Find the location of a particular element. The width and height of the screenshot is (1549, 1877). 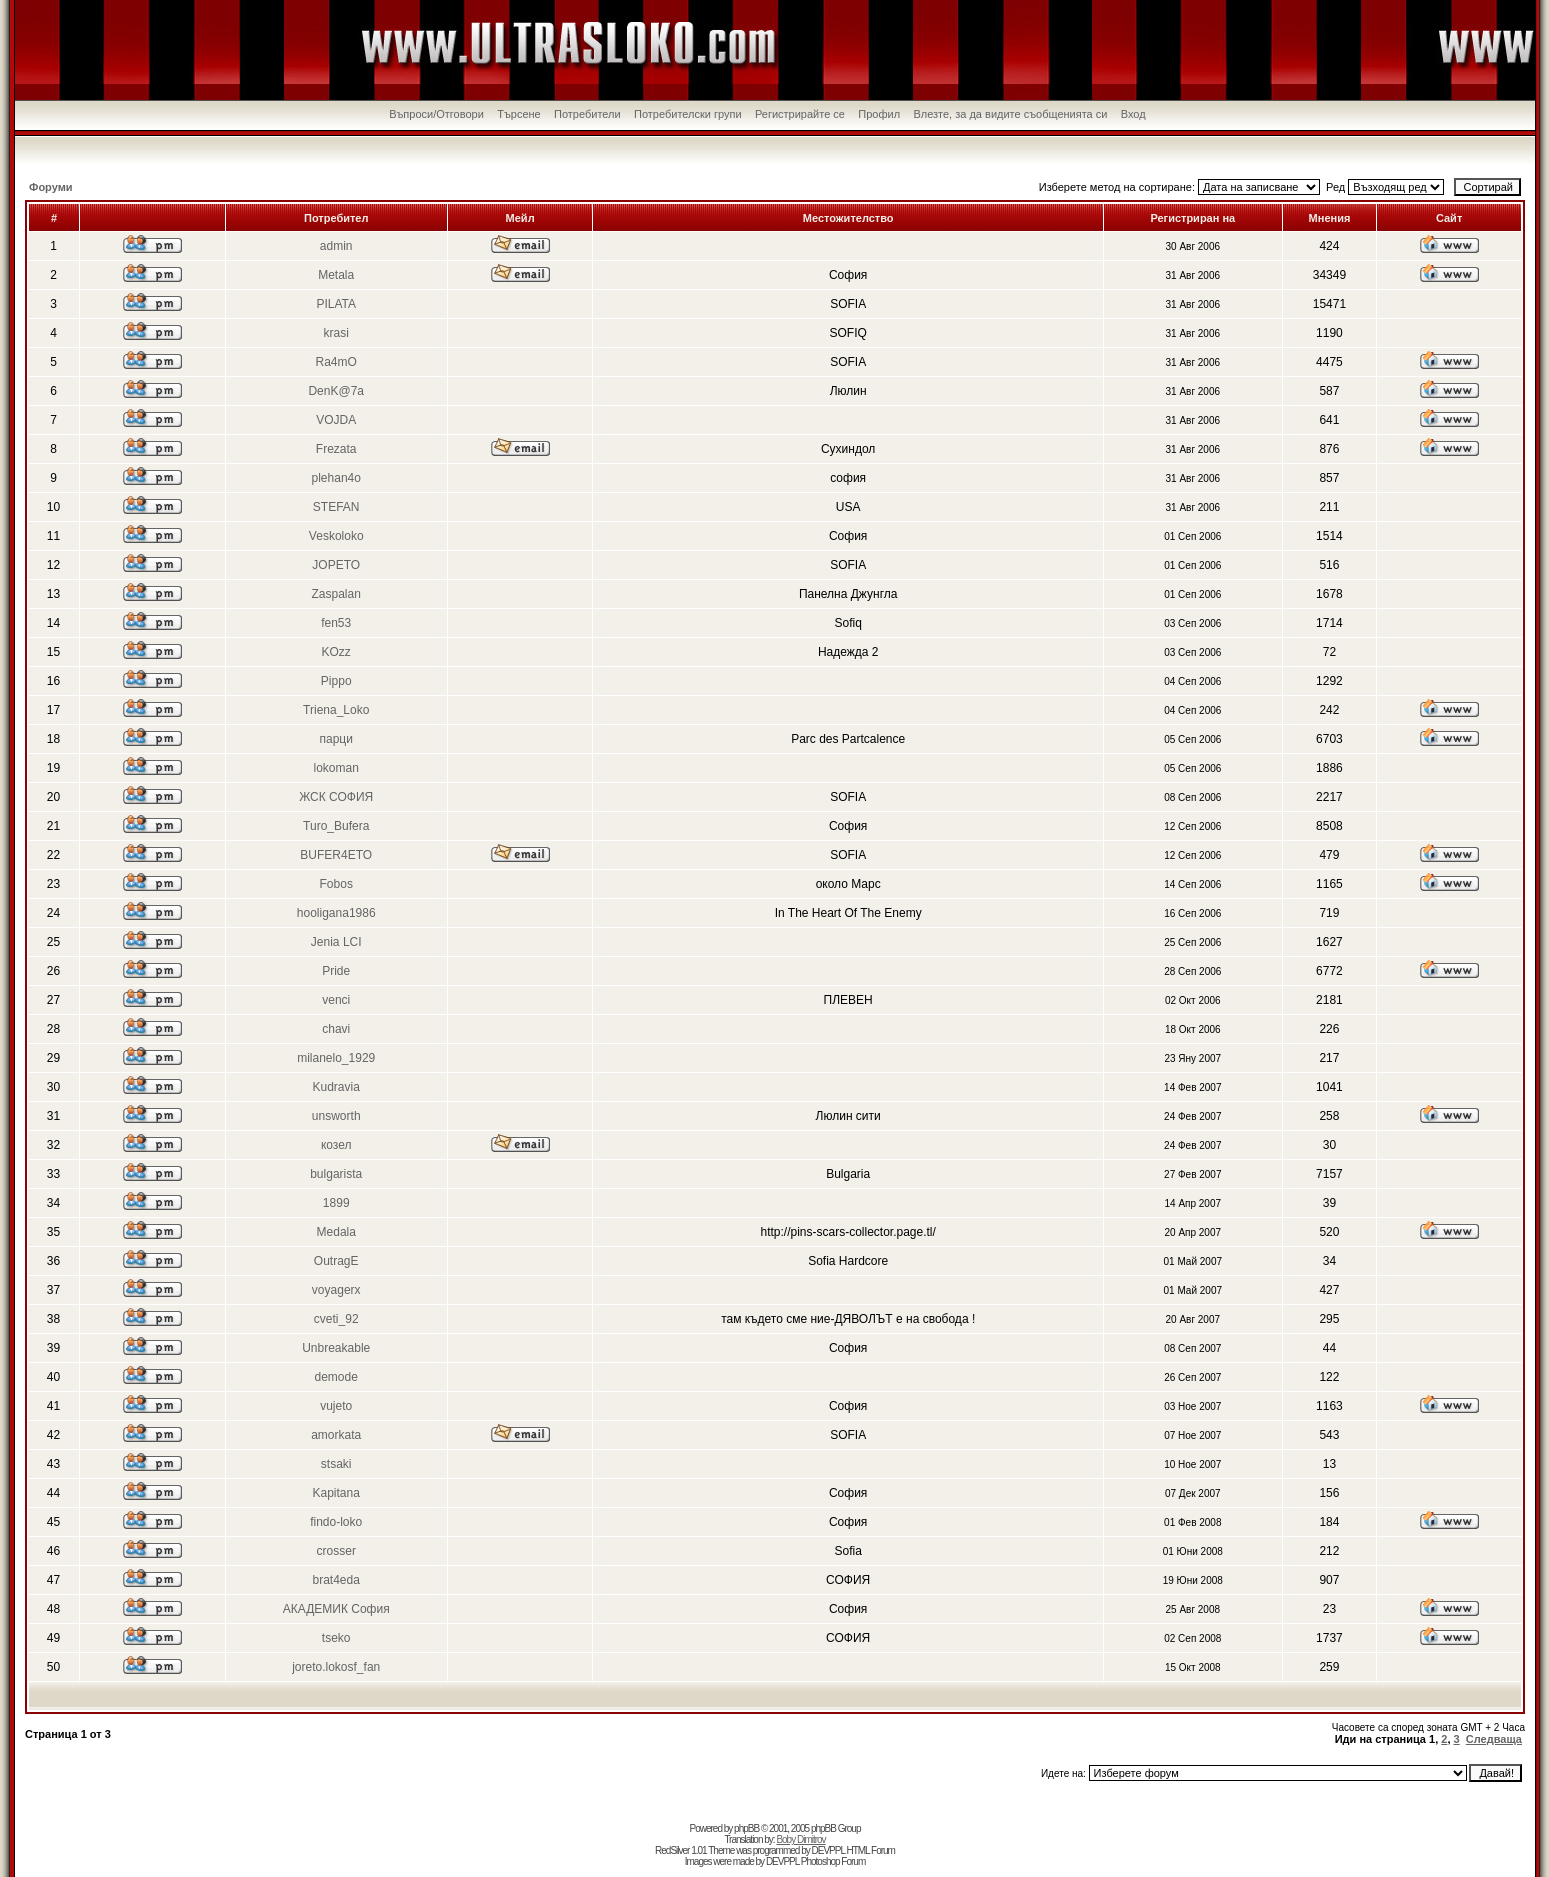

OutragE is located at coordinates (336, 1261).